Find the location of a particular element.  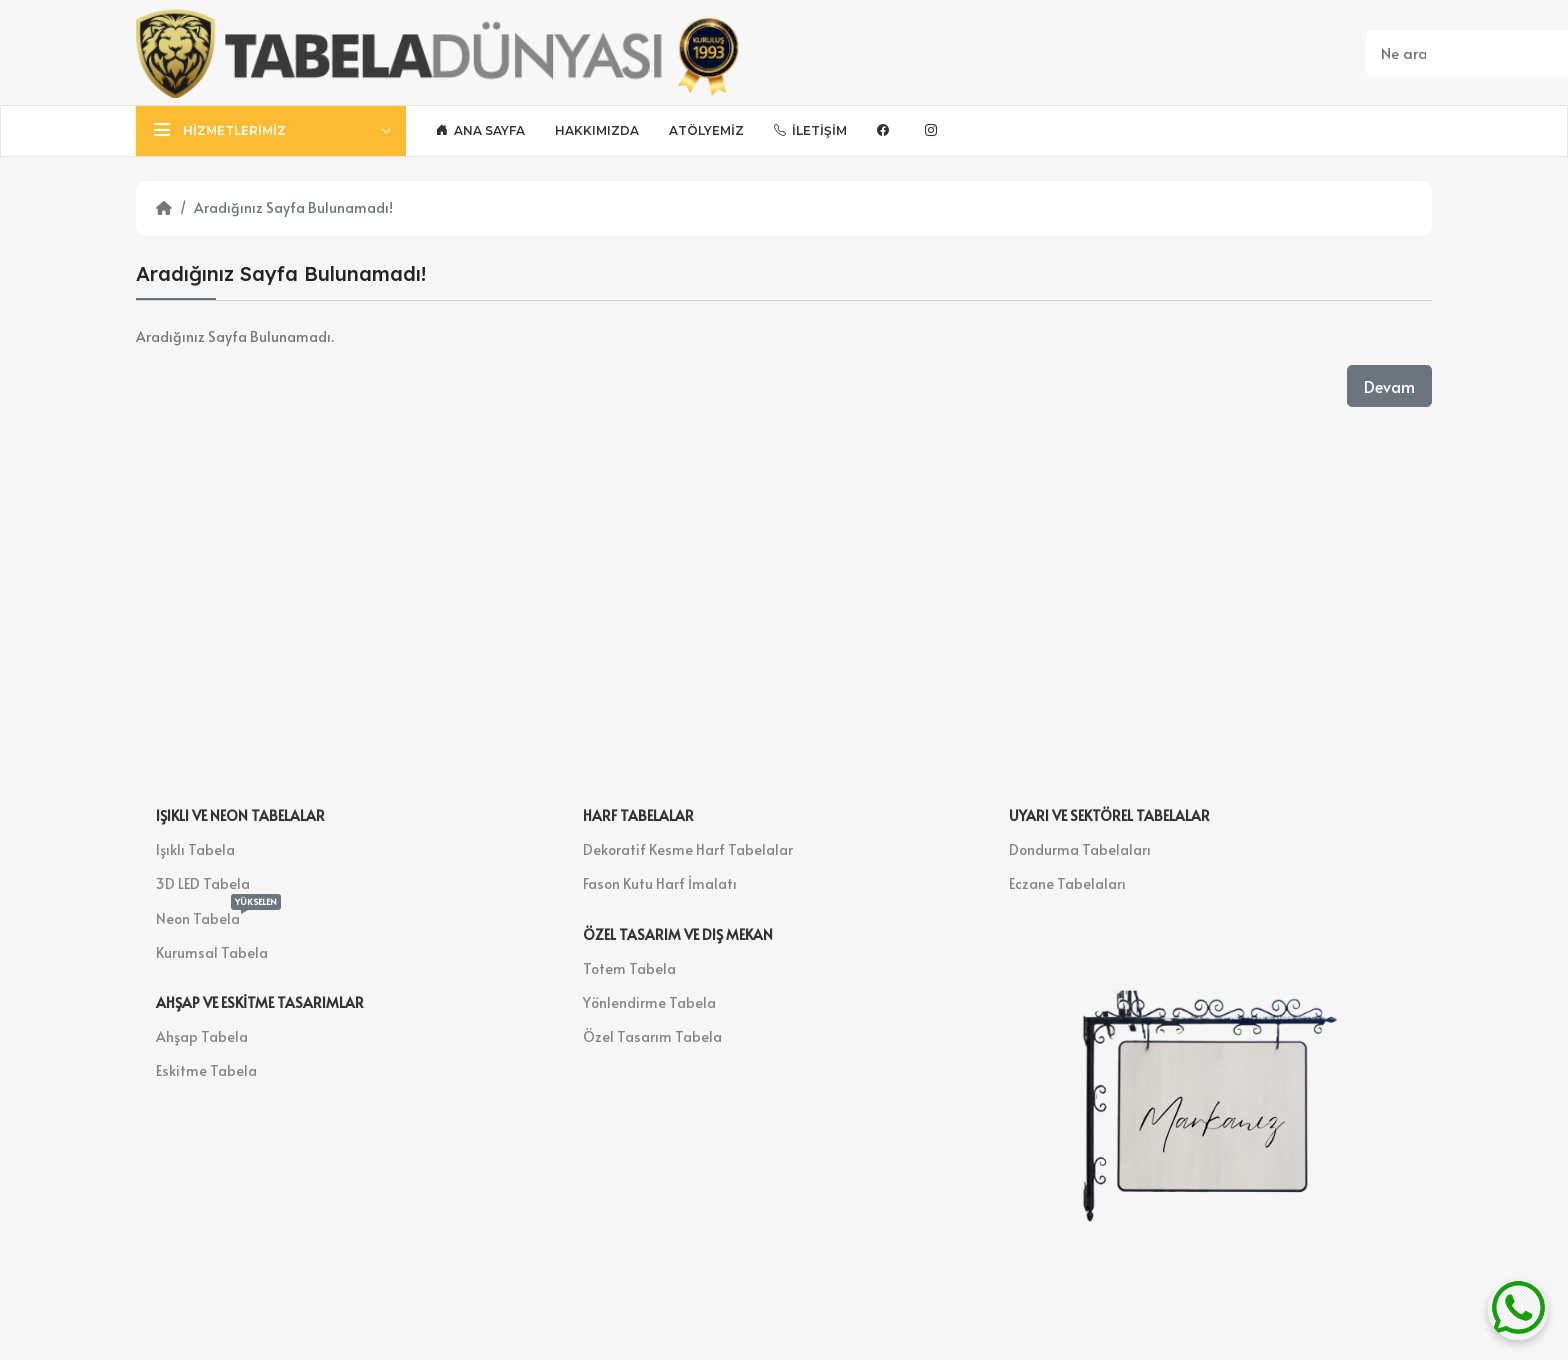

[Bsky] is located at coordinates (976, 131).